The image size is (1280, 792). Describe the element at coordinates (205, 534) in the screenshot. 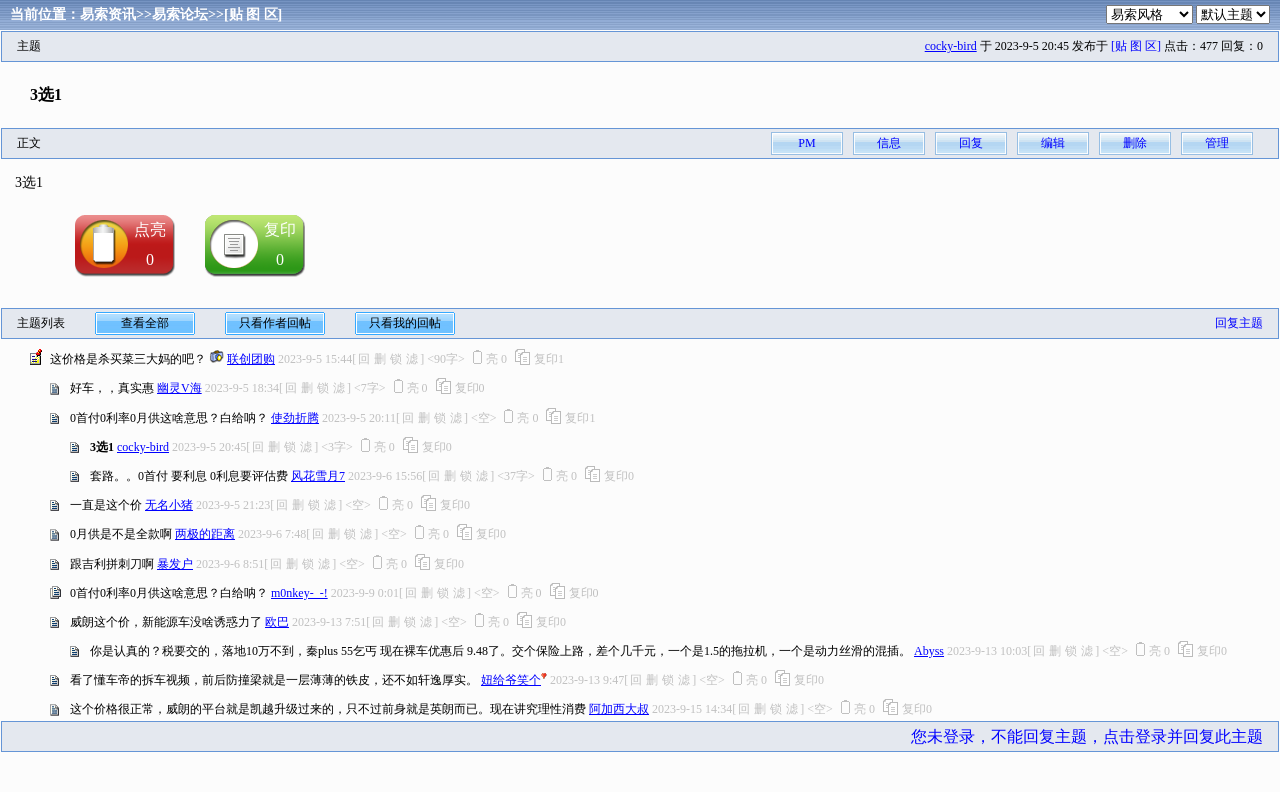

I see `两极的距离` at that location.